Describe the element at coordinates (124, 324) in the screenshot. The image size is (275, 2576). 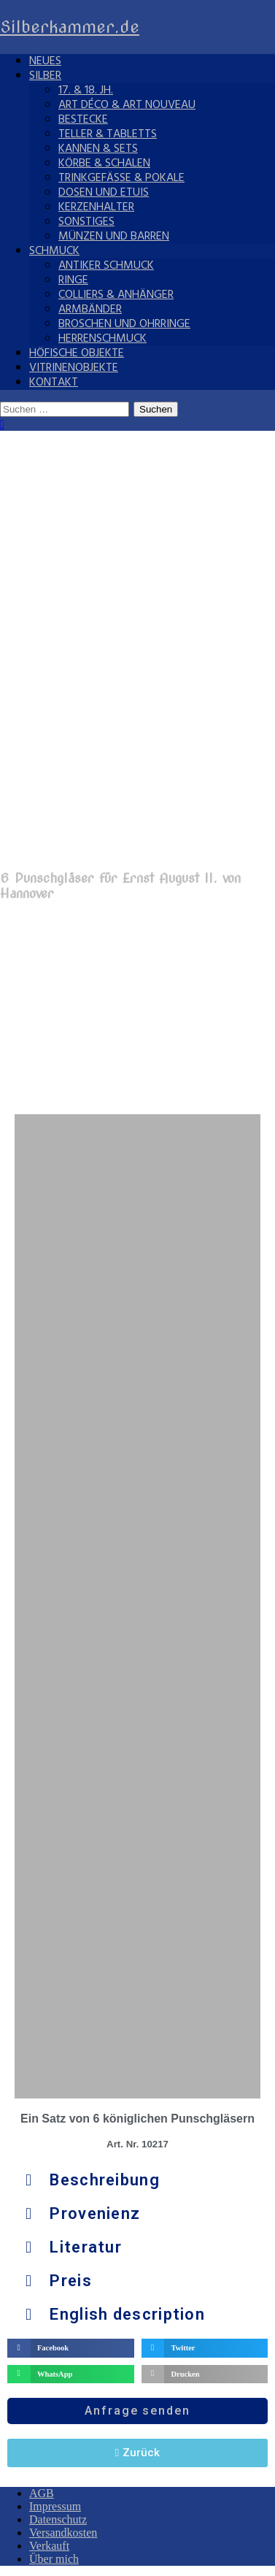
I see `Broschen und Ohrringe` at that location.